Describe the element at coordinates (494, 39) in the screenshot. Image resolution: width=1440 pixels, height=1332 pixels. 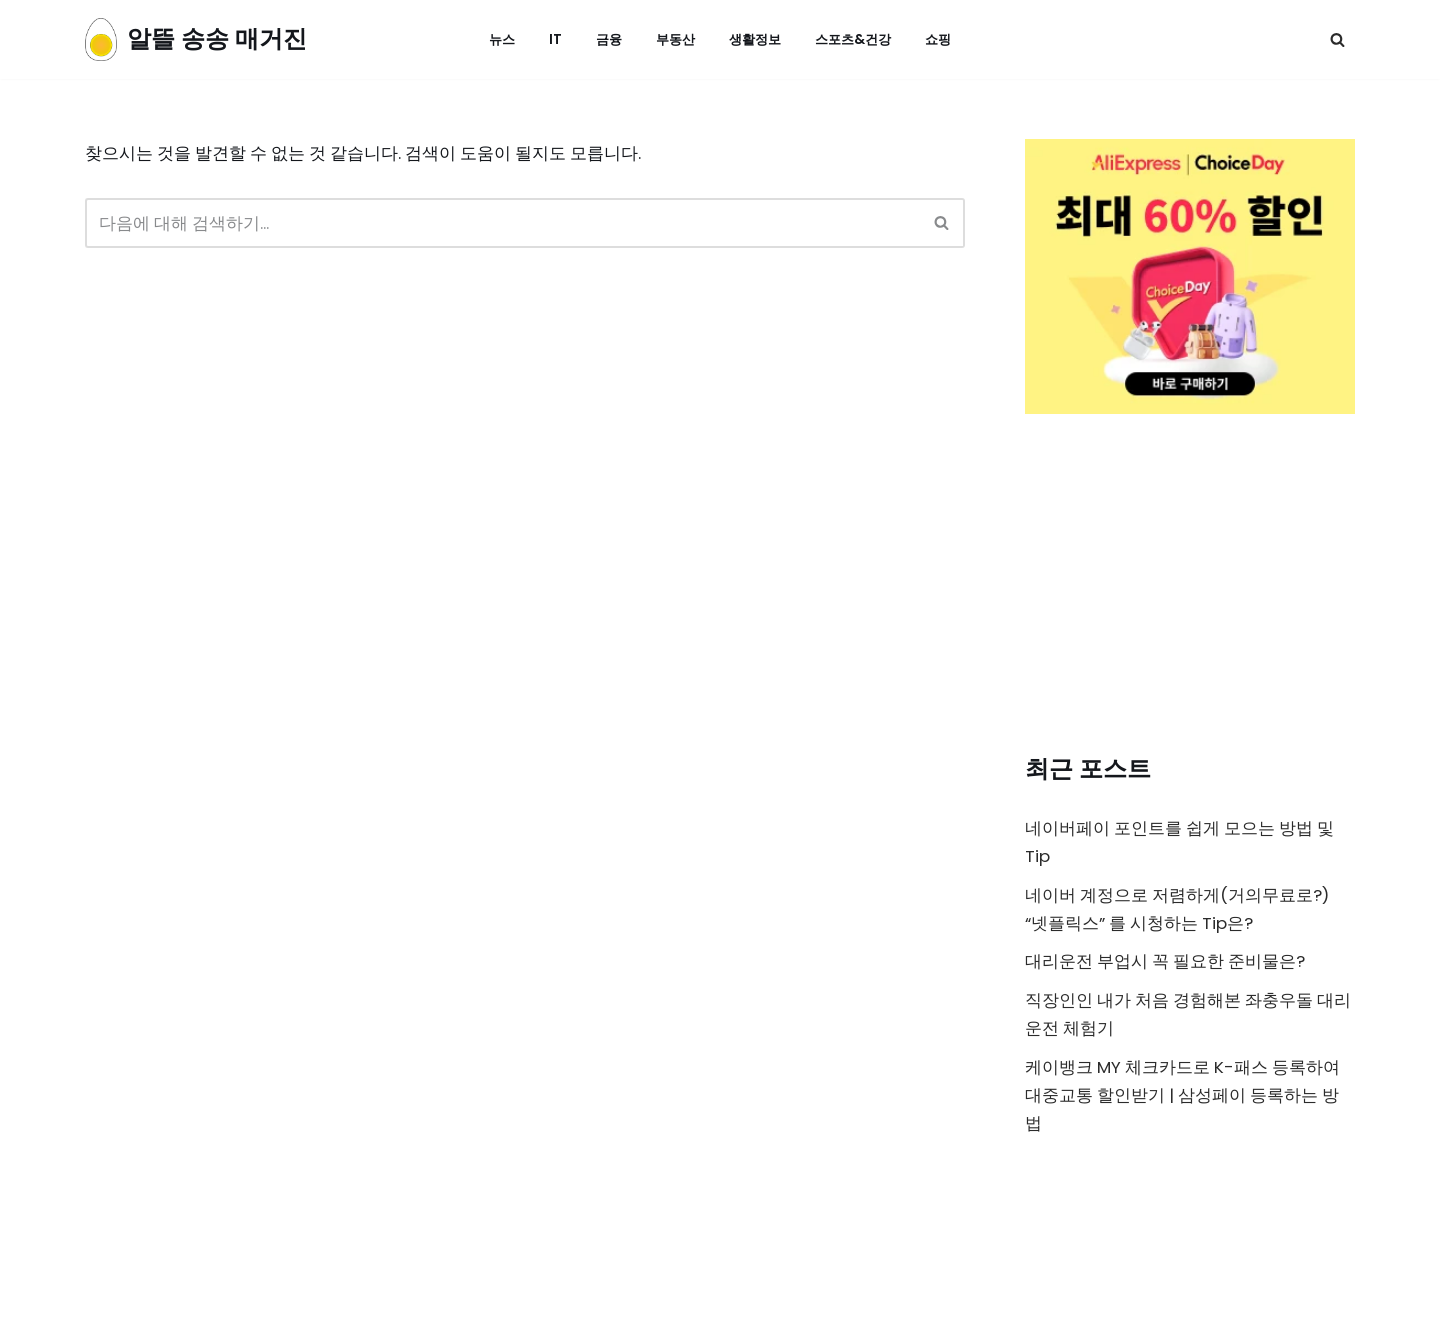
I see `뉴스` at that location.